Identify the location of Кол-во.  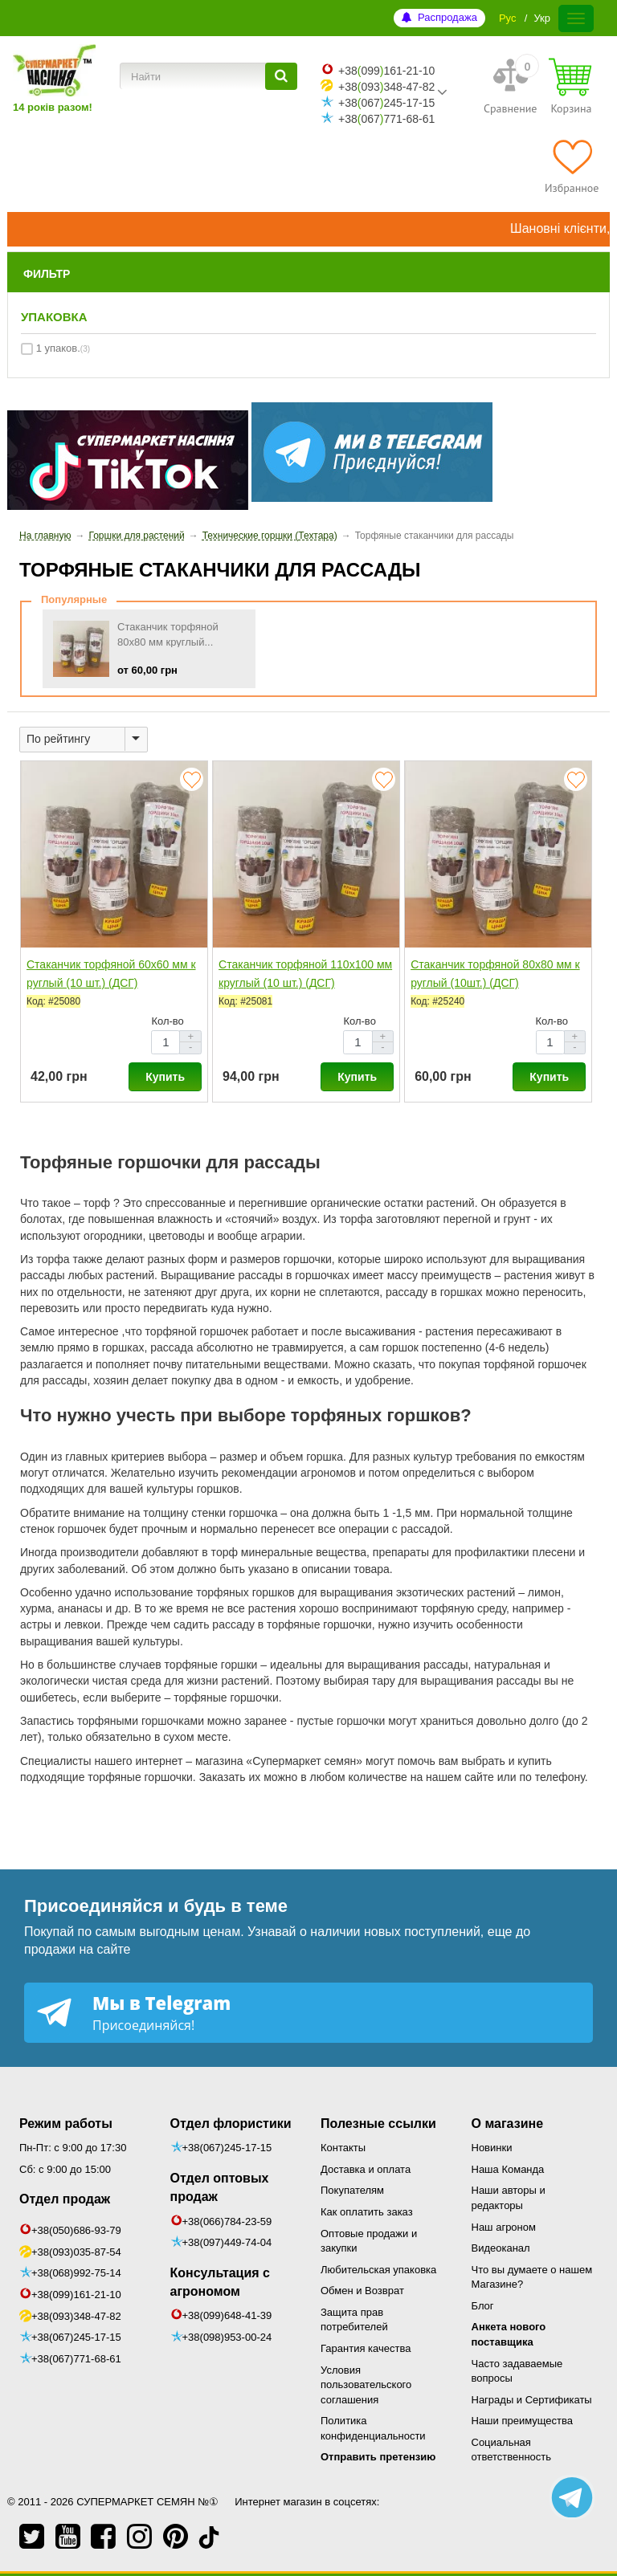
(167, 1021).